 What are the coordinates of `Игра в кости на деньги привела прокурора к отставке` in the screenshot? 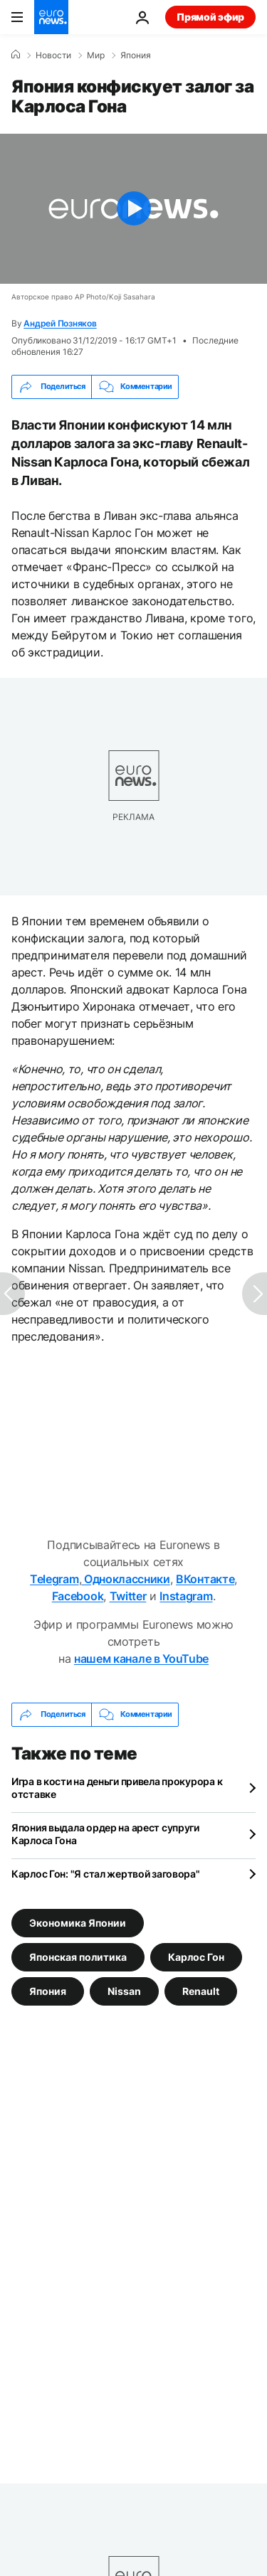 It's located at (116, 1787).